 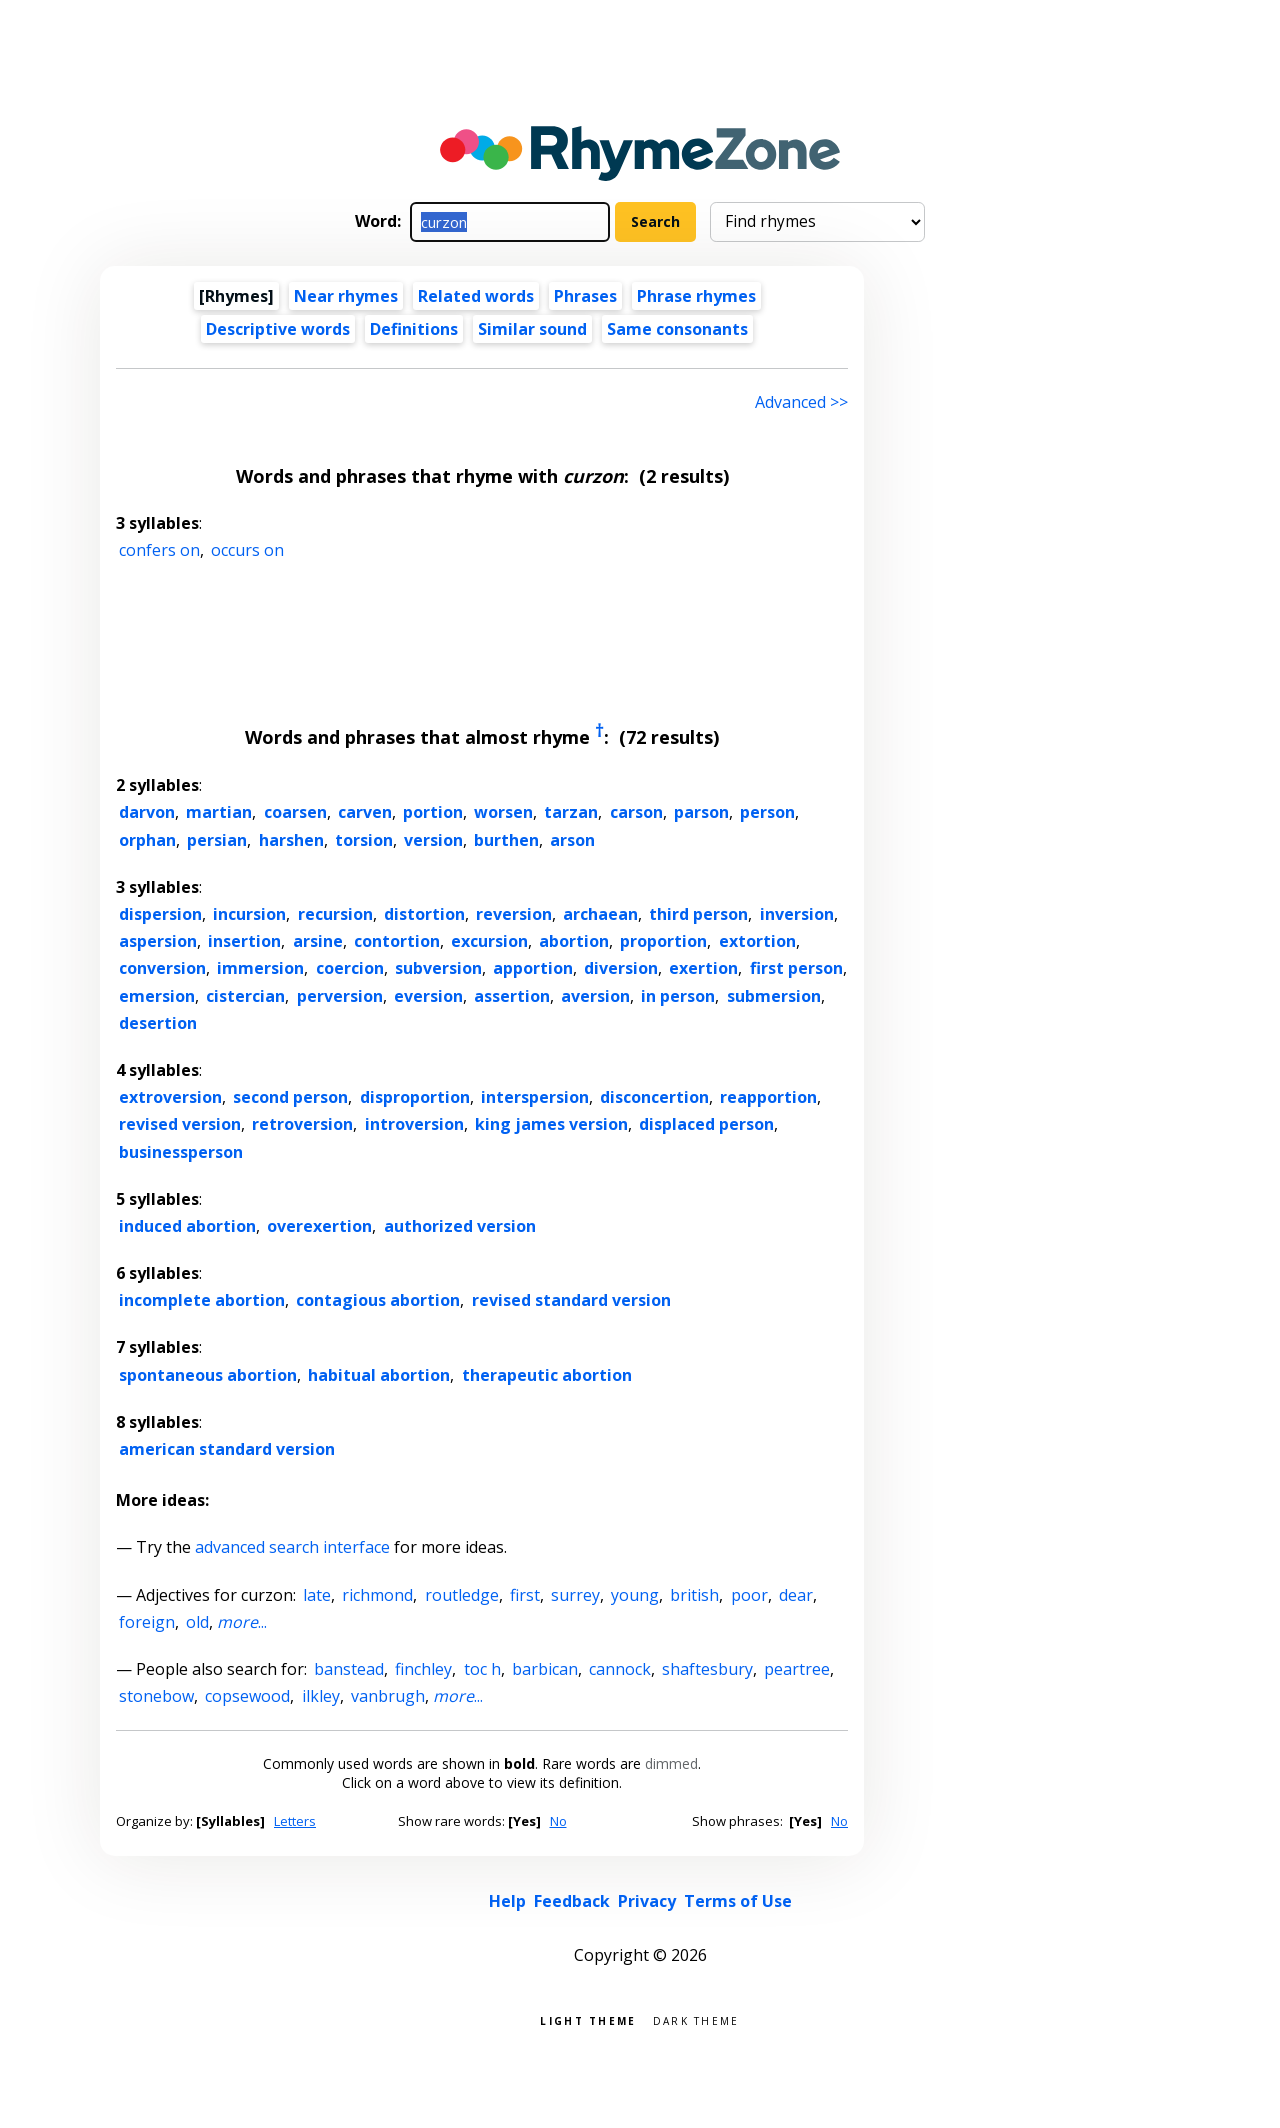 I want to click on retroversion, so click(x=302, y=1124).